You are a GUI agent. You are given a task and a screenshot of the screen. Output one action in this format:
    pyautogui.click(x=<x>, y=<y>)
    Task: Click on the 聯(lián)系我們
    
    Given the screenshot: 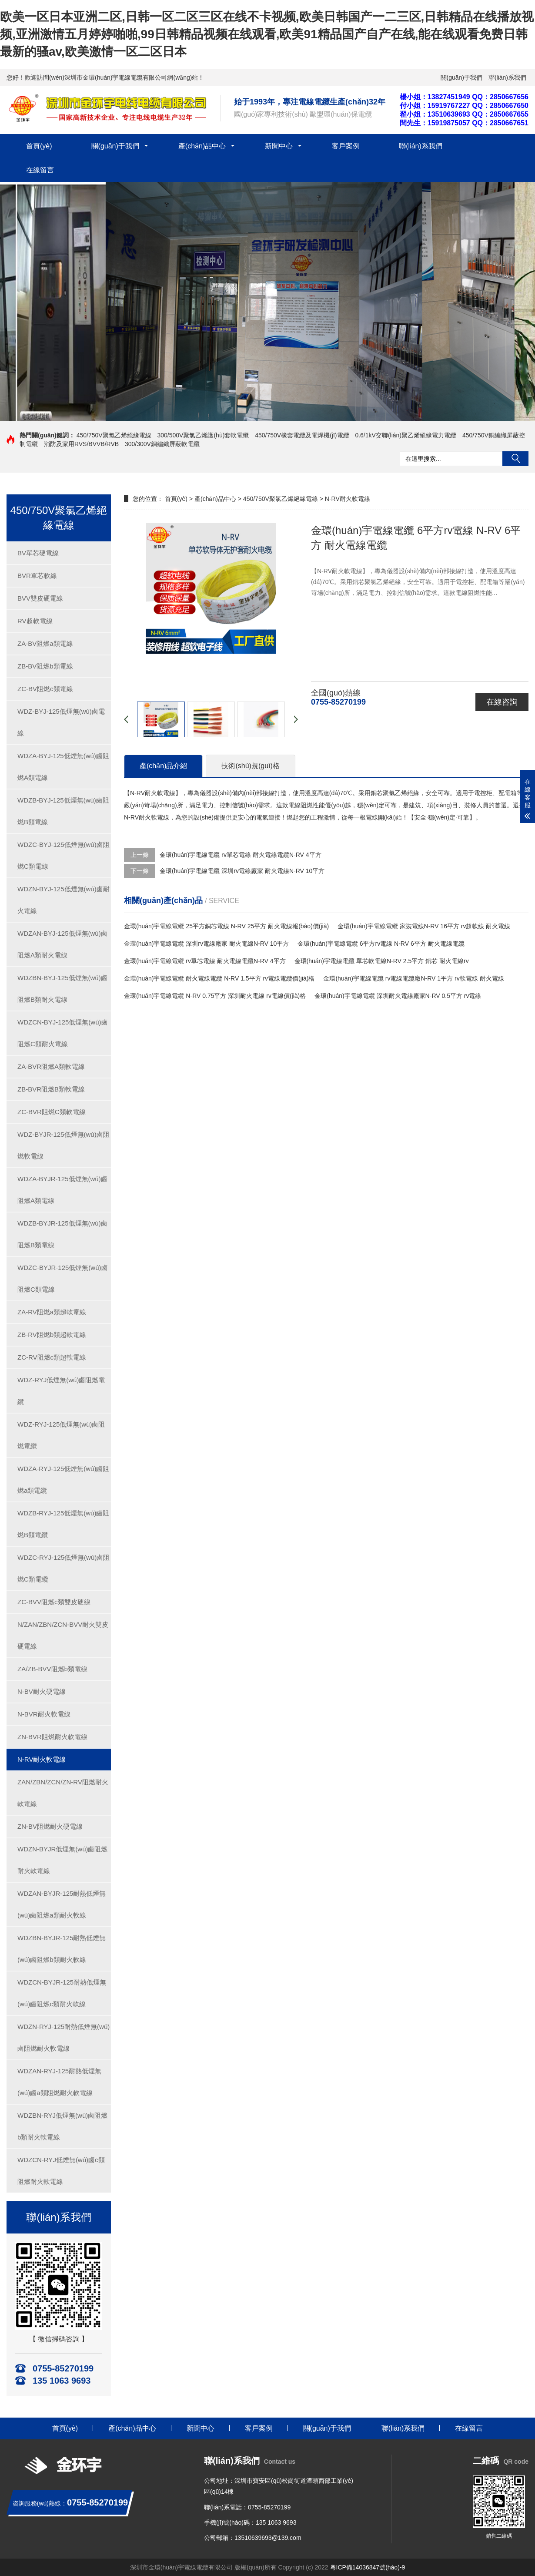 What is the action you would take?
    pyautogui.click(x=507, y=77)
    